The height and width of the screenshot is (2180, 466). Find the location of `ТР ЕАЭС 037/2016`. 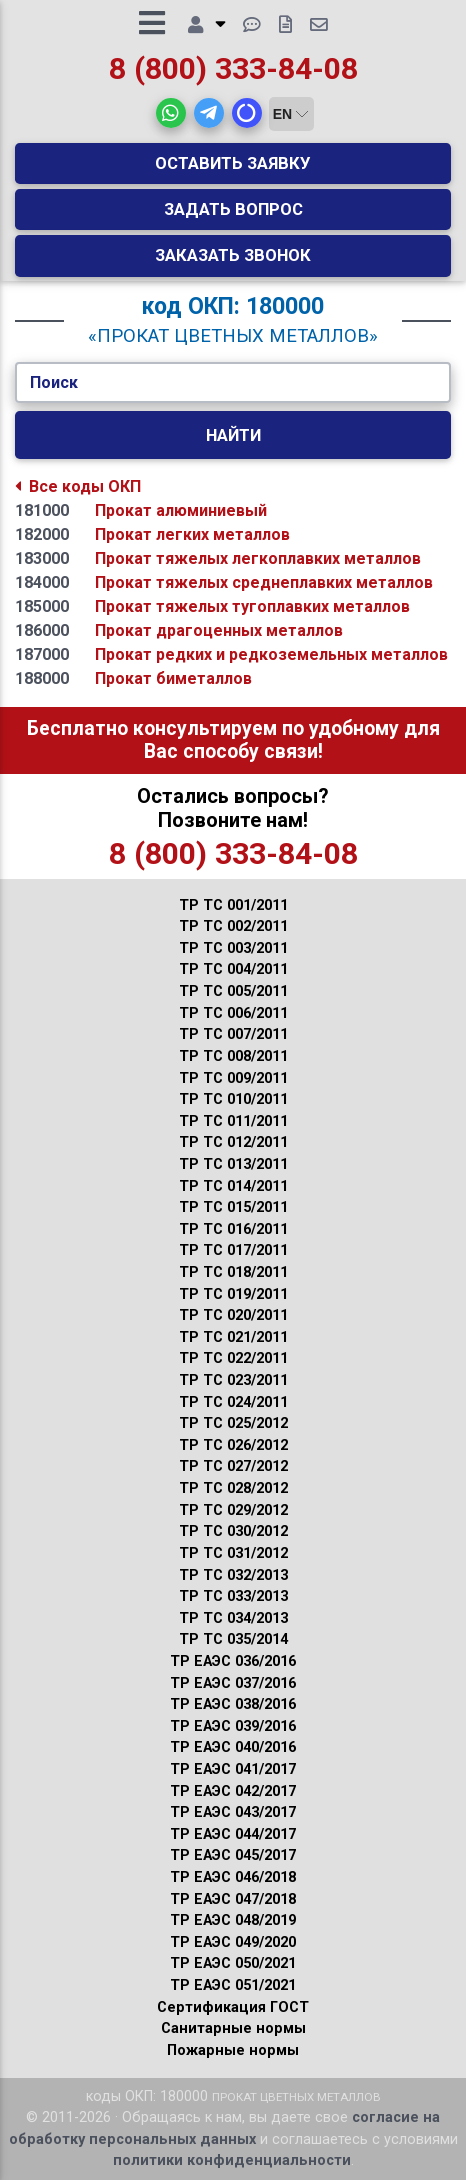

ТР ЕАЭС 037/2016 is located at coordinates (233, 1683).